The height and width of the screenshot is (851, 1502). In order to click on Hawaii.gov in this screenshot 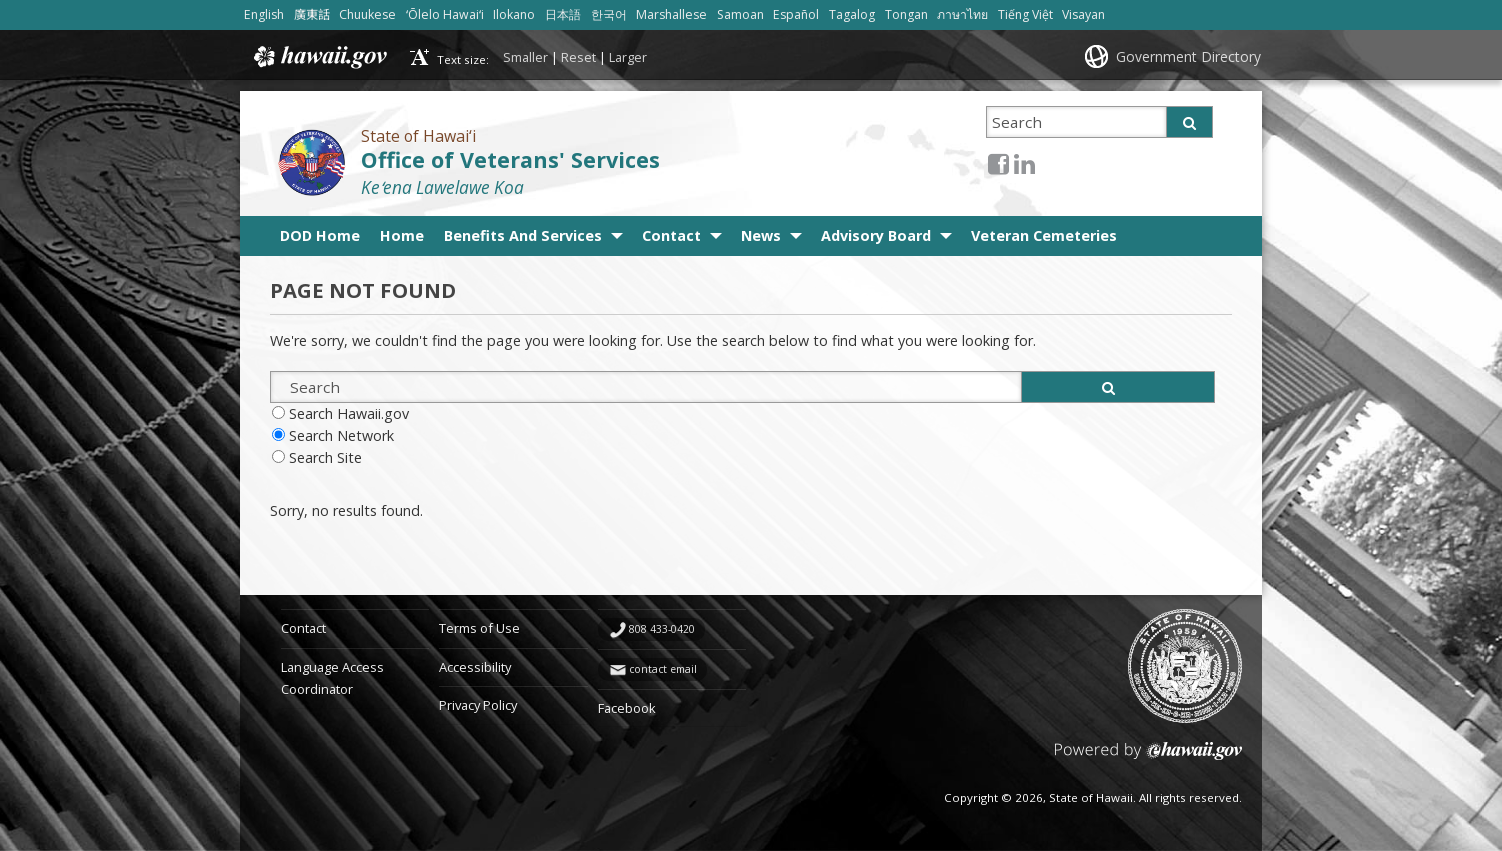, I will do `click(318, 57)`.